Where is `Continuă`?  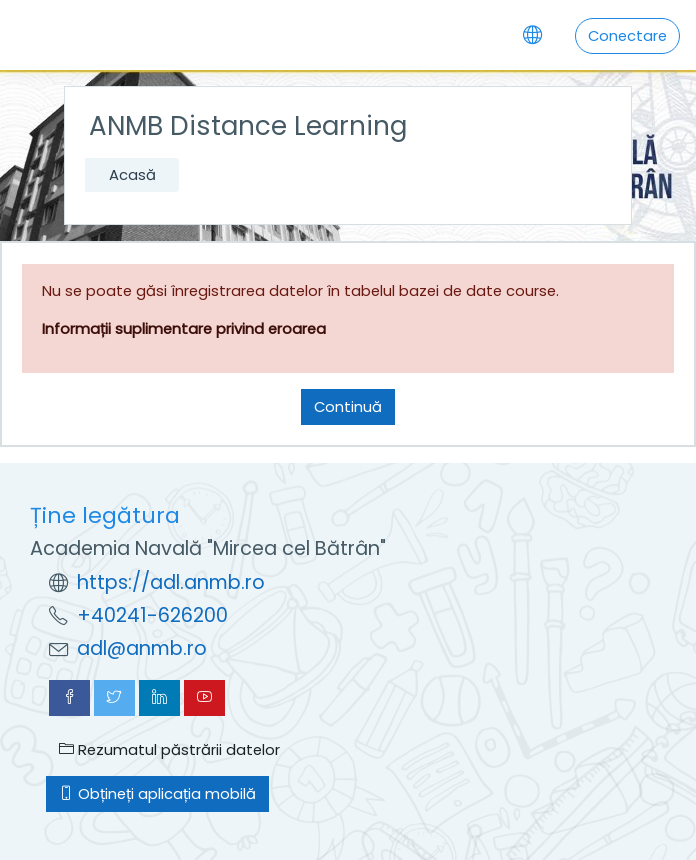
Continuă is located at coordinates (348, 406).